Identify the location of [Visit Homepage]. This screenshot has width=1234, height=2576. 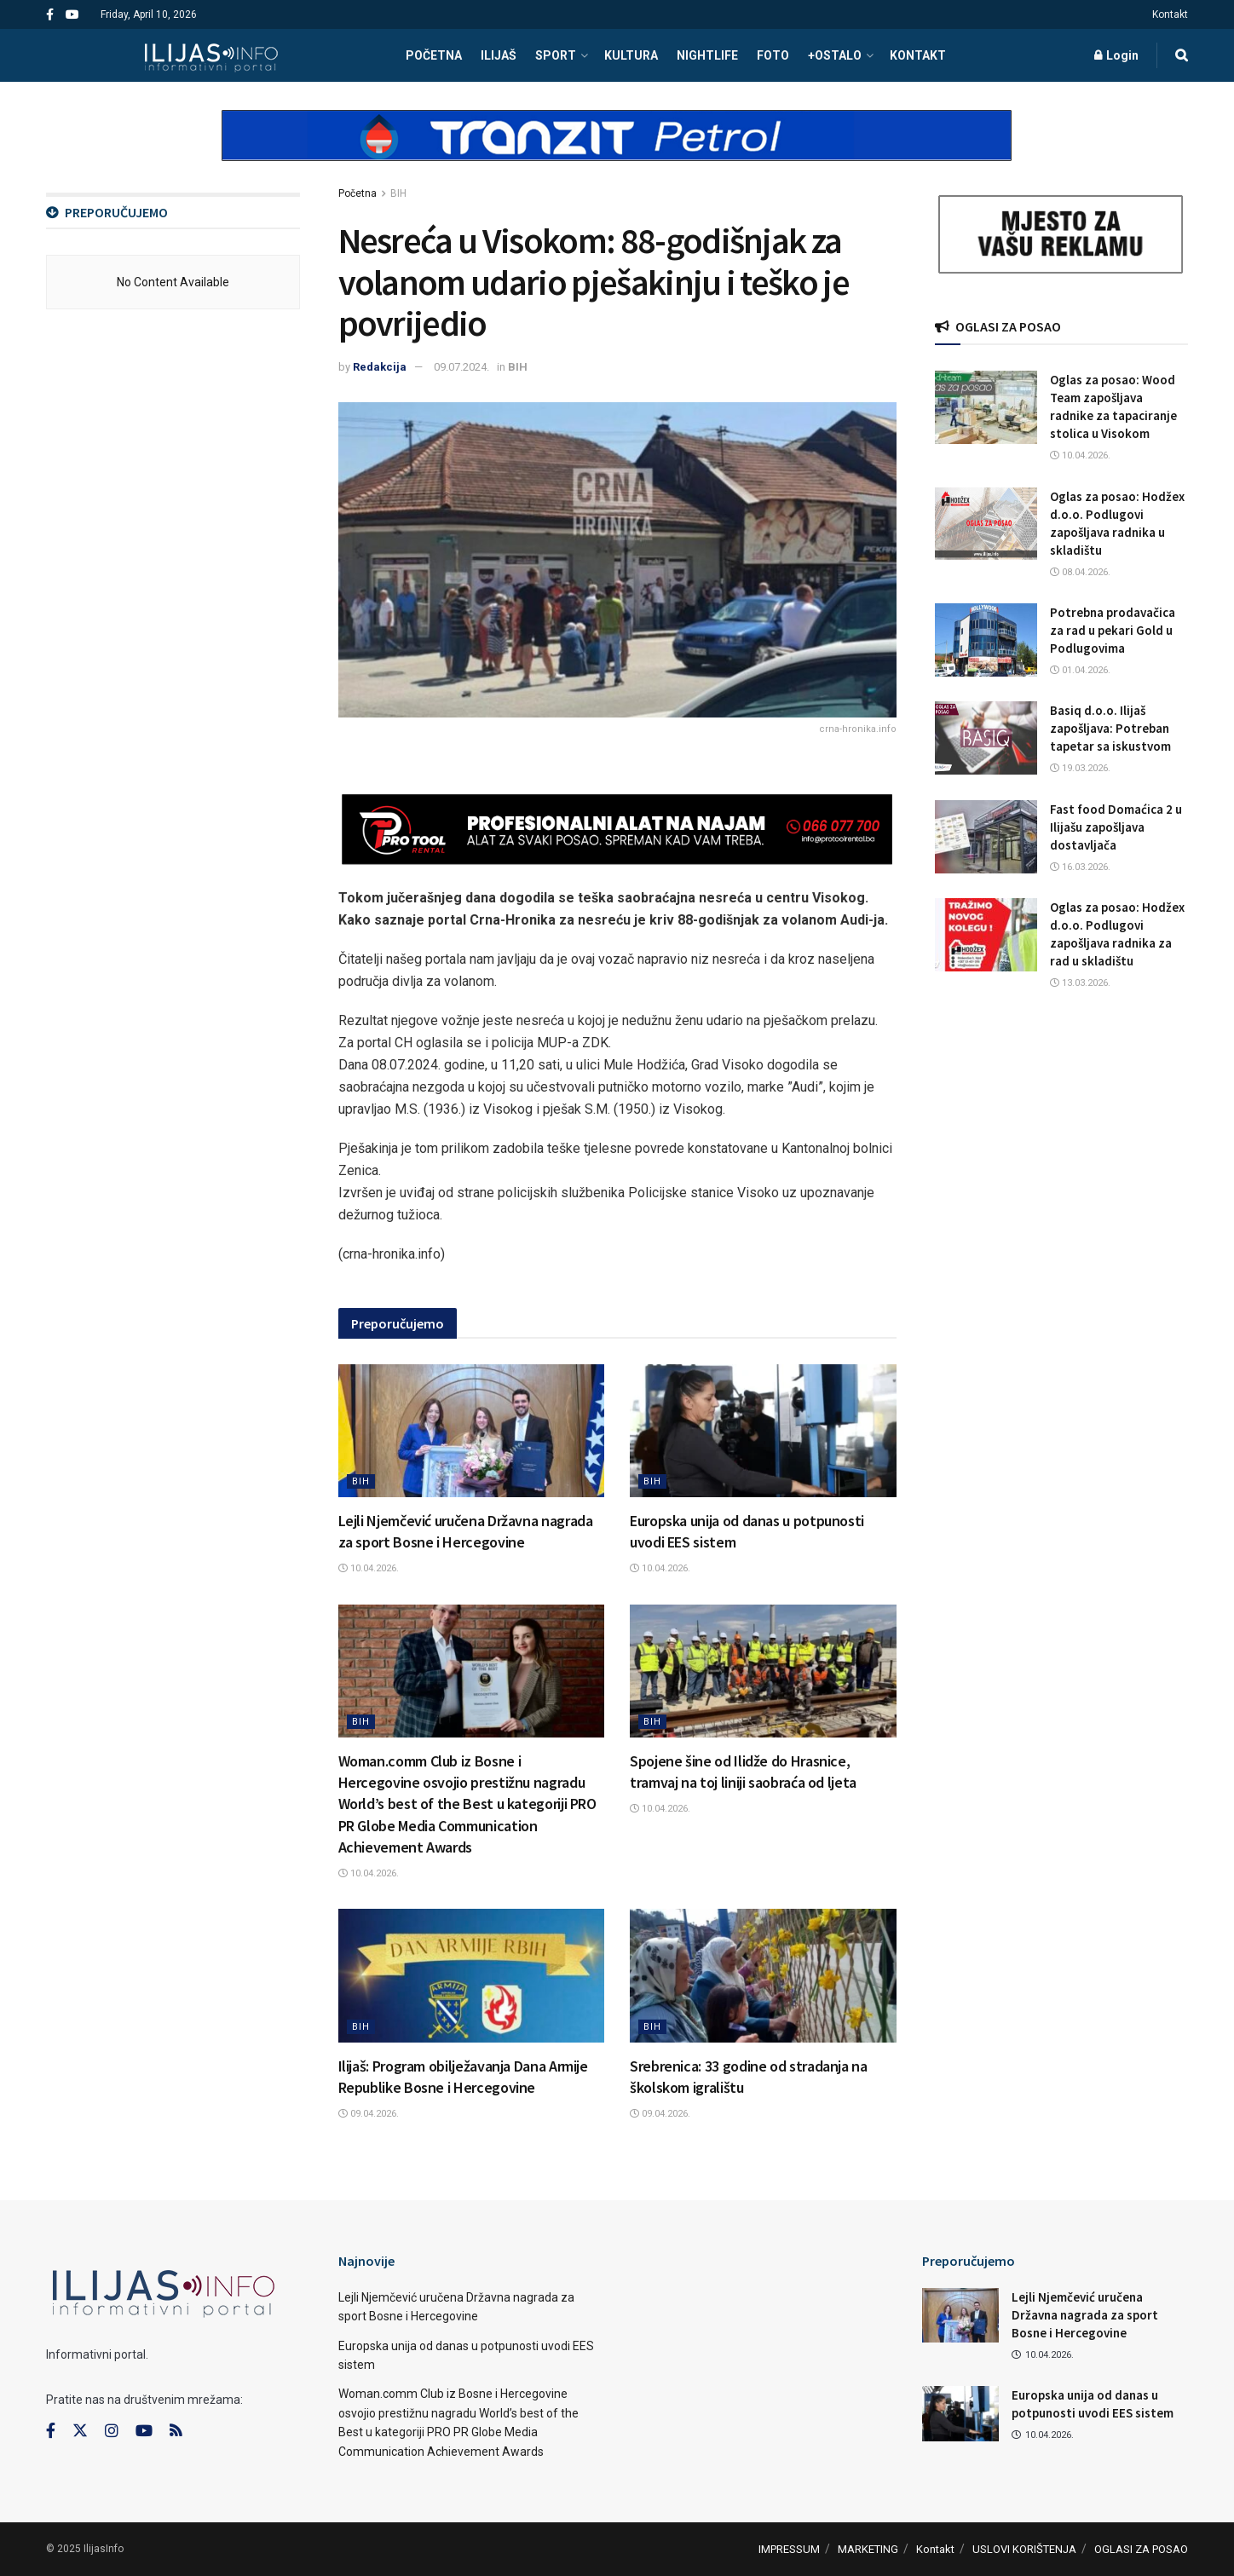
(211, 55).